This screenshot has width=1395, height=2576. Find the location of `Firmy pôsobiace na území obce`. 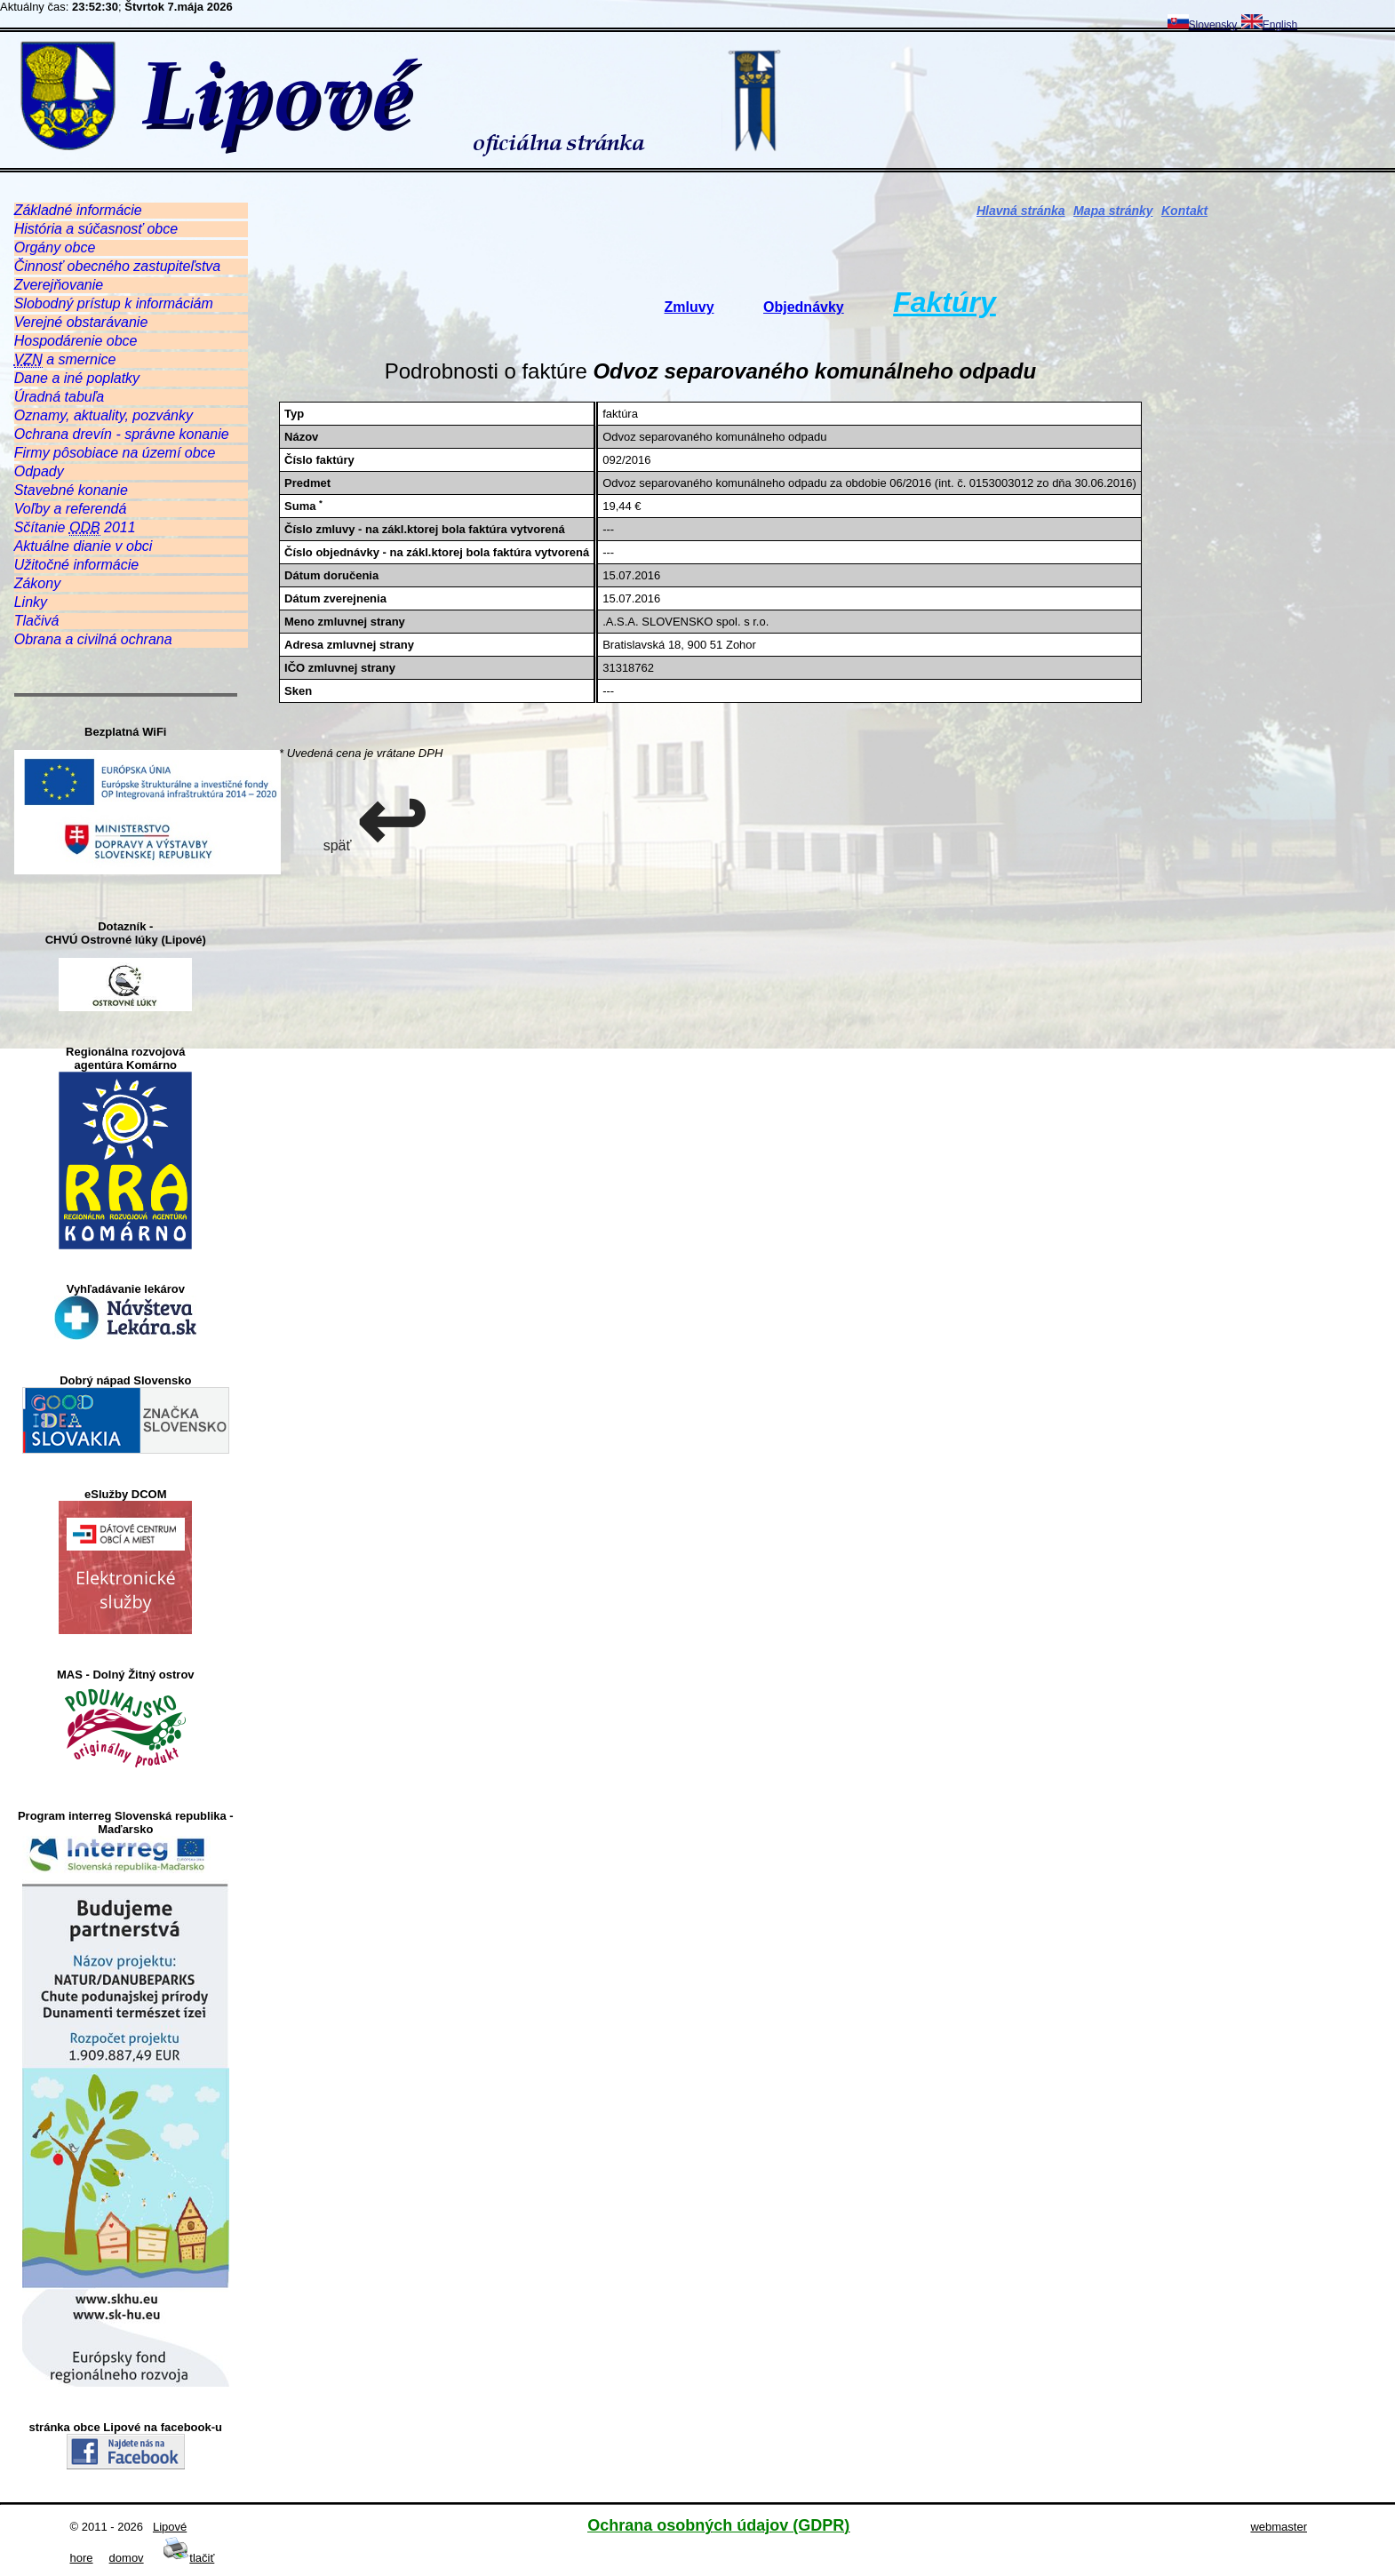

Firmy pôsobiace na území obce is located at coordinates (115, 452).